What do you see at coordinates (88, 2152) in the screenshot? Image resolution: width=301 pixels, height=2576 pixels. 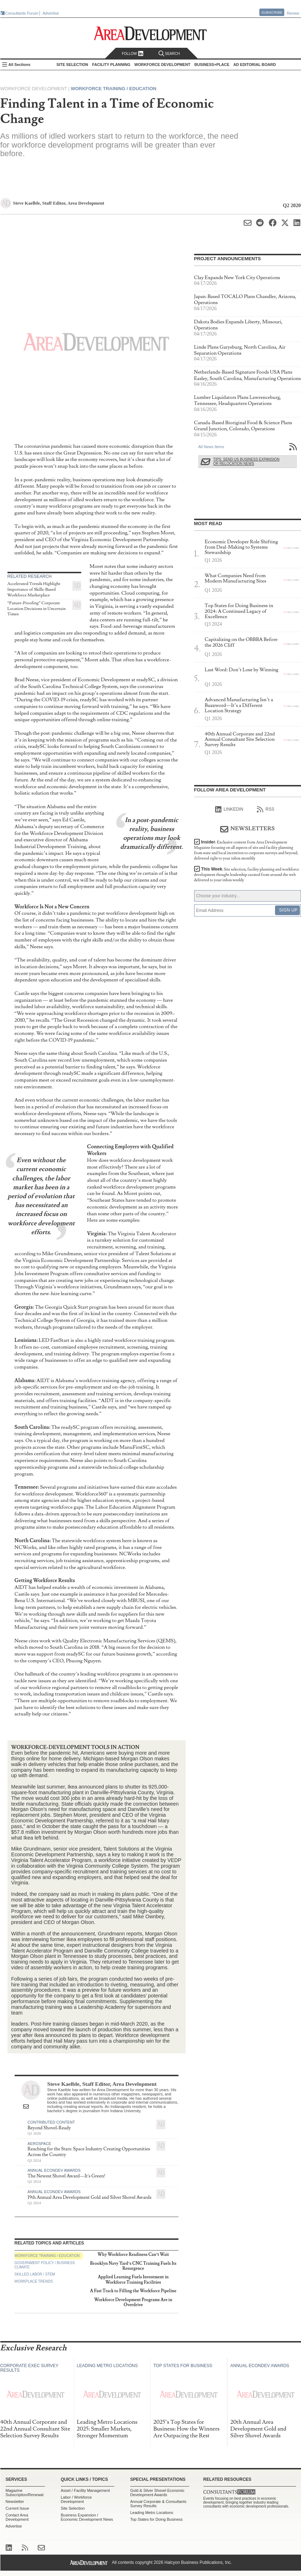 I see `Reaching for the Stars: Space Industry Creating Opportunities Across the Country` at bounding box center [88, 2152].